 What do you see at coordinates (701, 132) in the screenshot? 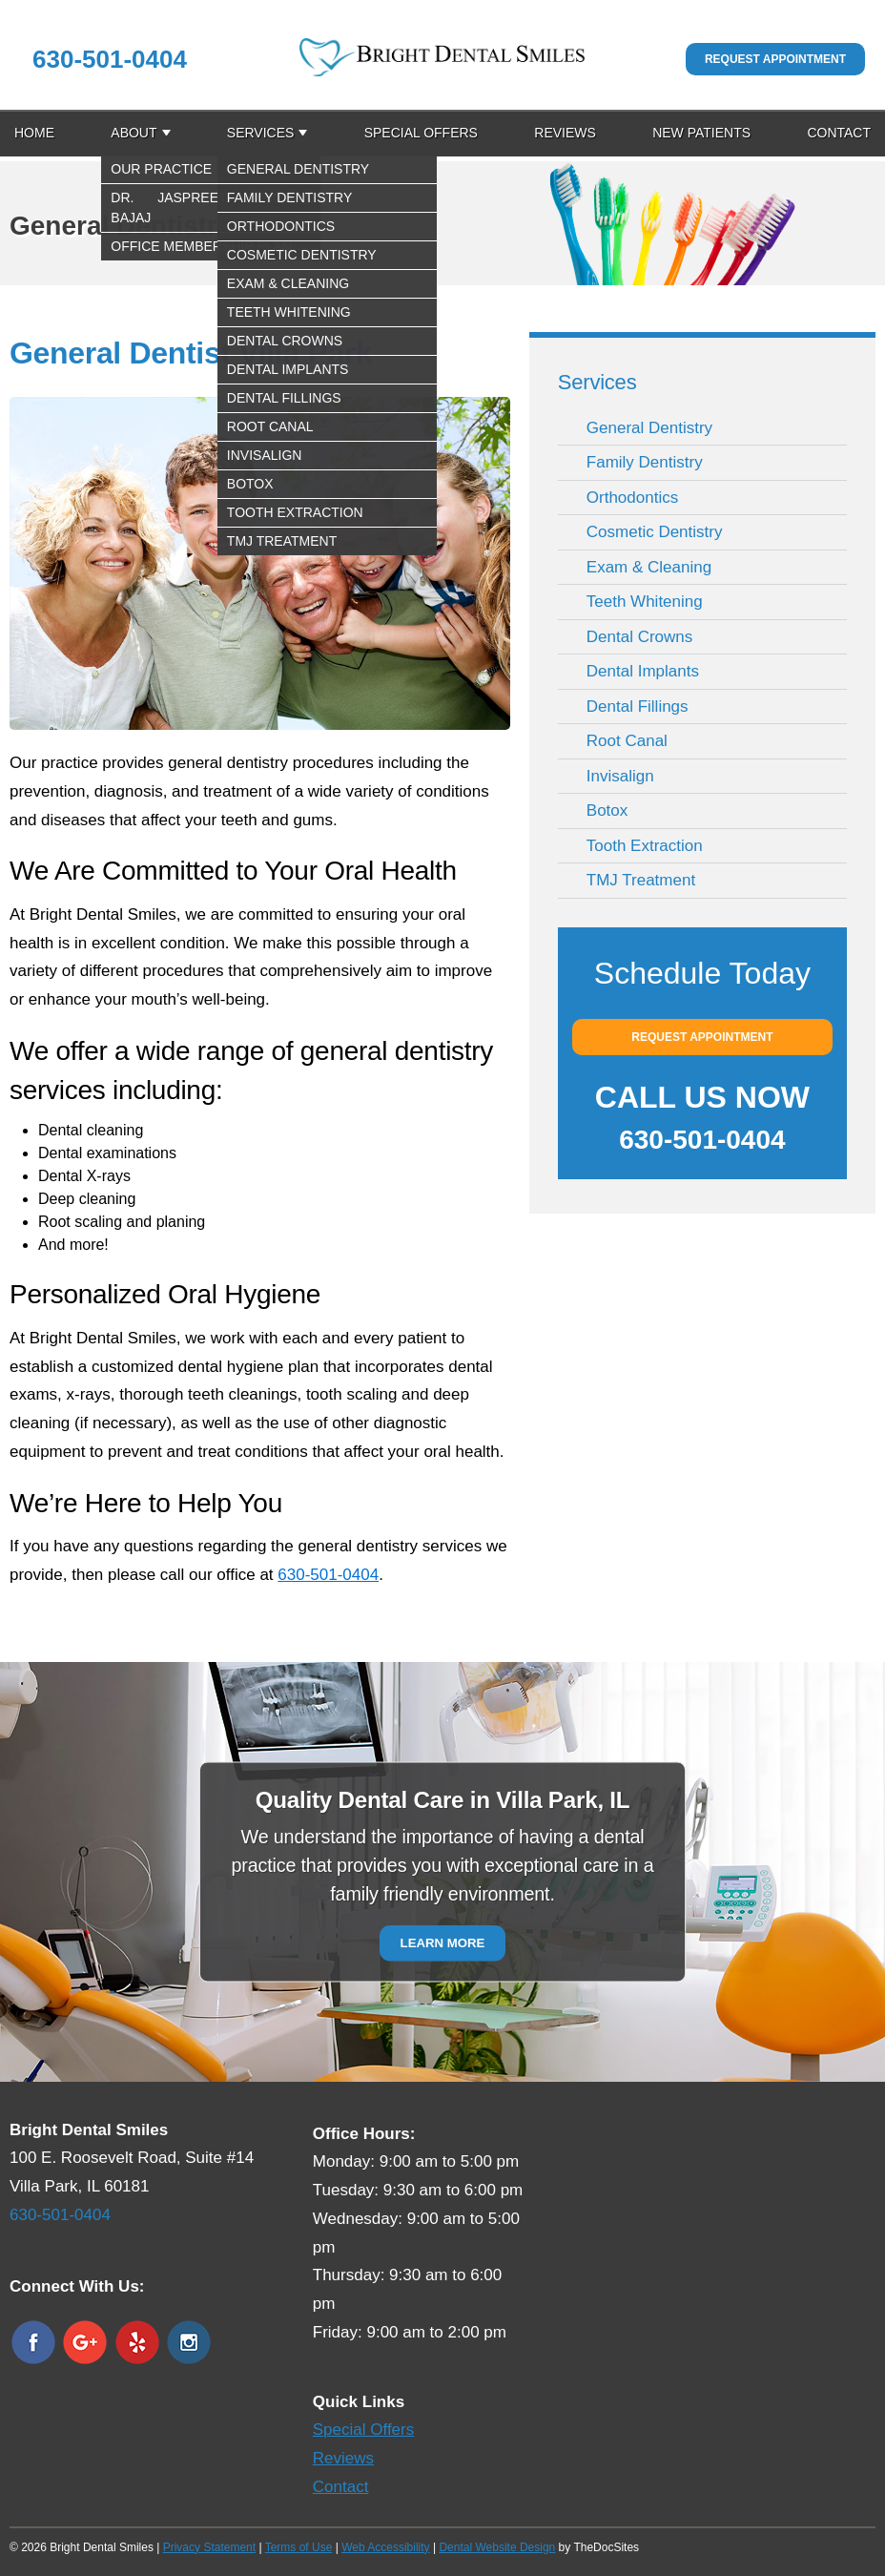
I see `New Patients` at bounding box center [701, 132].